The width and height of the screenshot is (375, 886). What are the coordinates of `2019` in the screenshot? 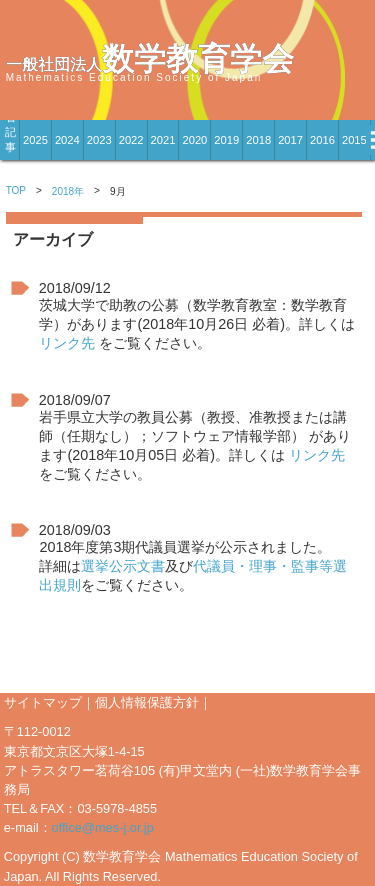 It's located at (226, 140).